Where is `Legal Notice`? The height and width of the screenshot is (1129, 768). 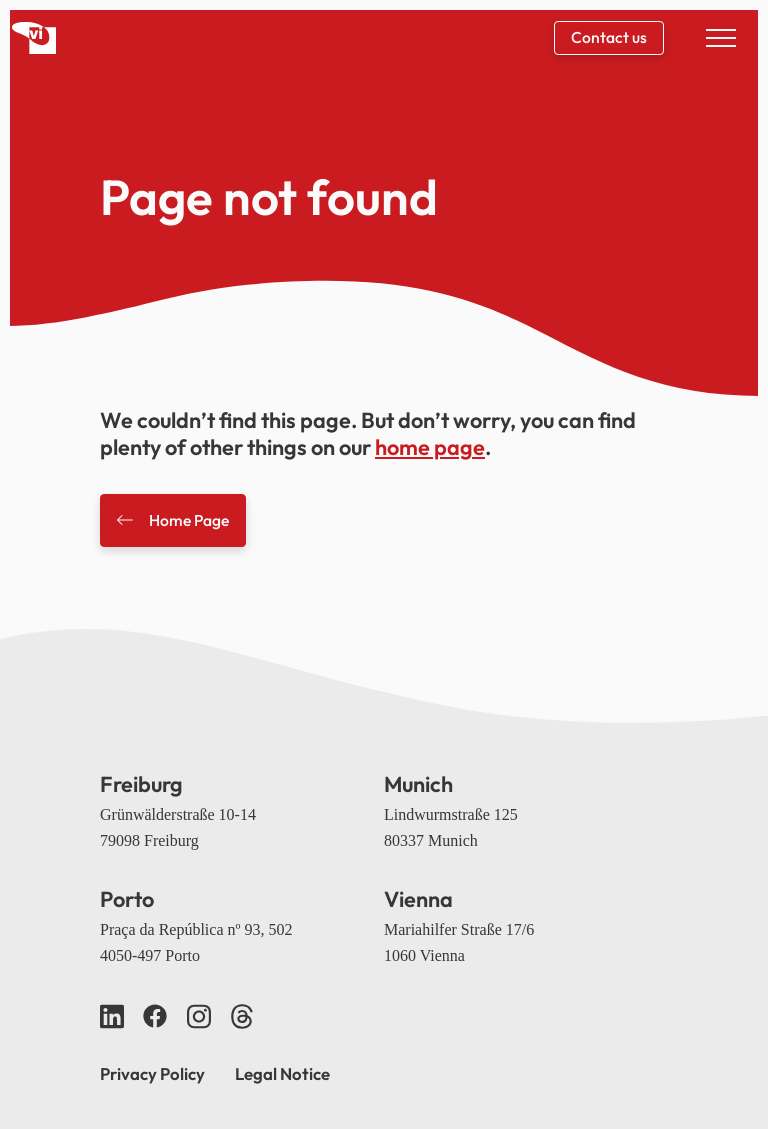 Legal Notice is located at coordinates (282, 1073).